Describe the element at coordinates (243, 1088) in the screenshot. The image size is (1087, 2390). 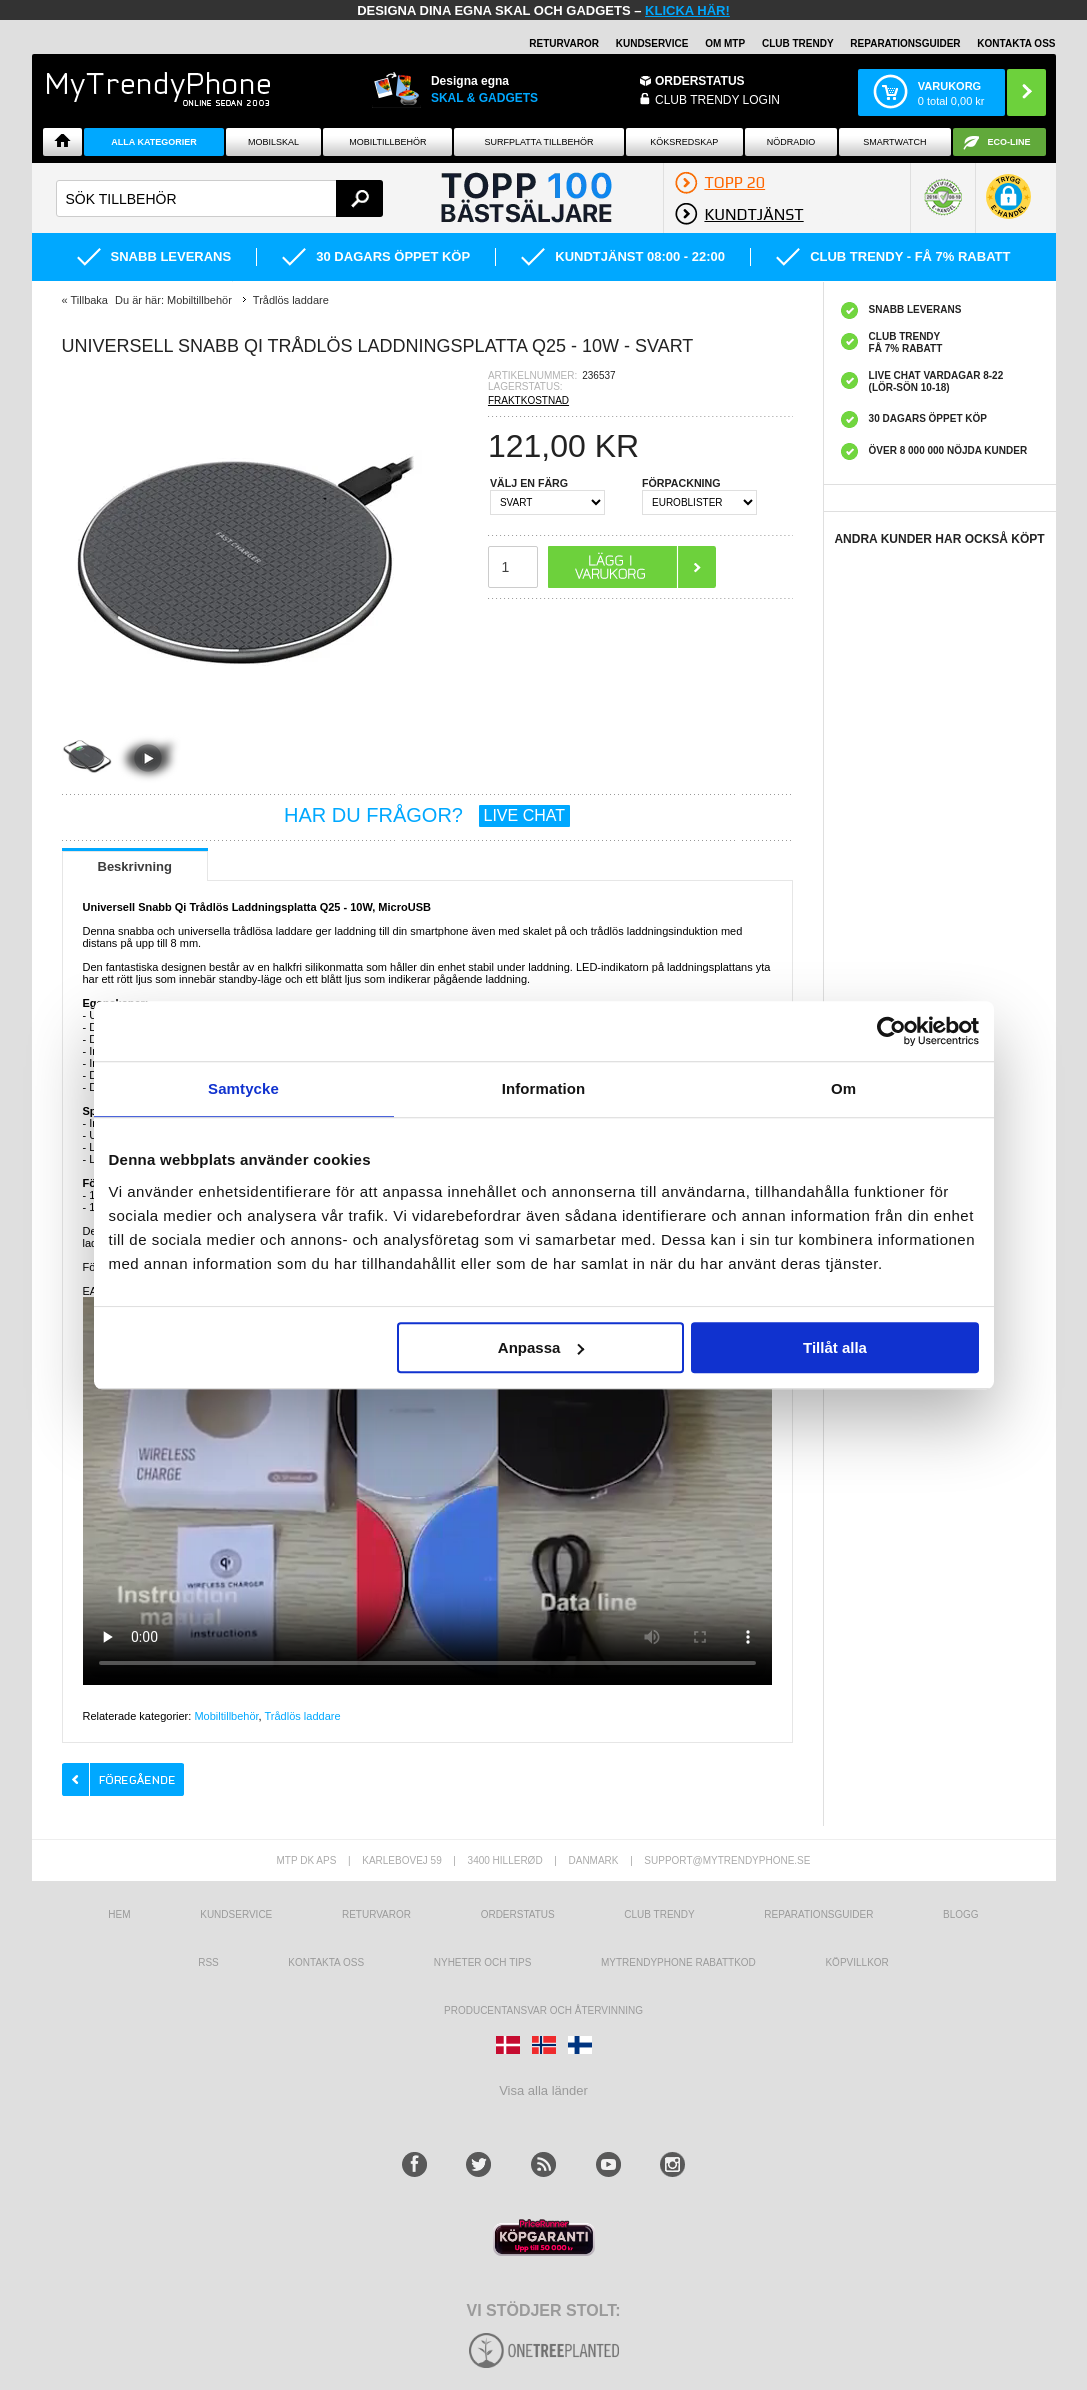
I see `Samtycke [tab]` at that location.